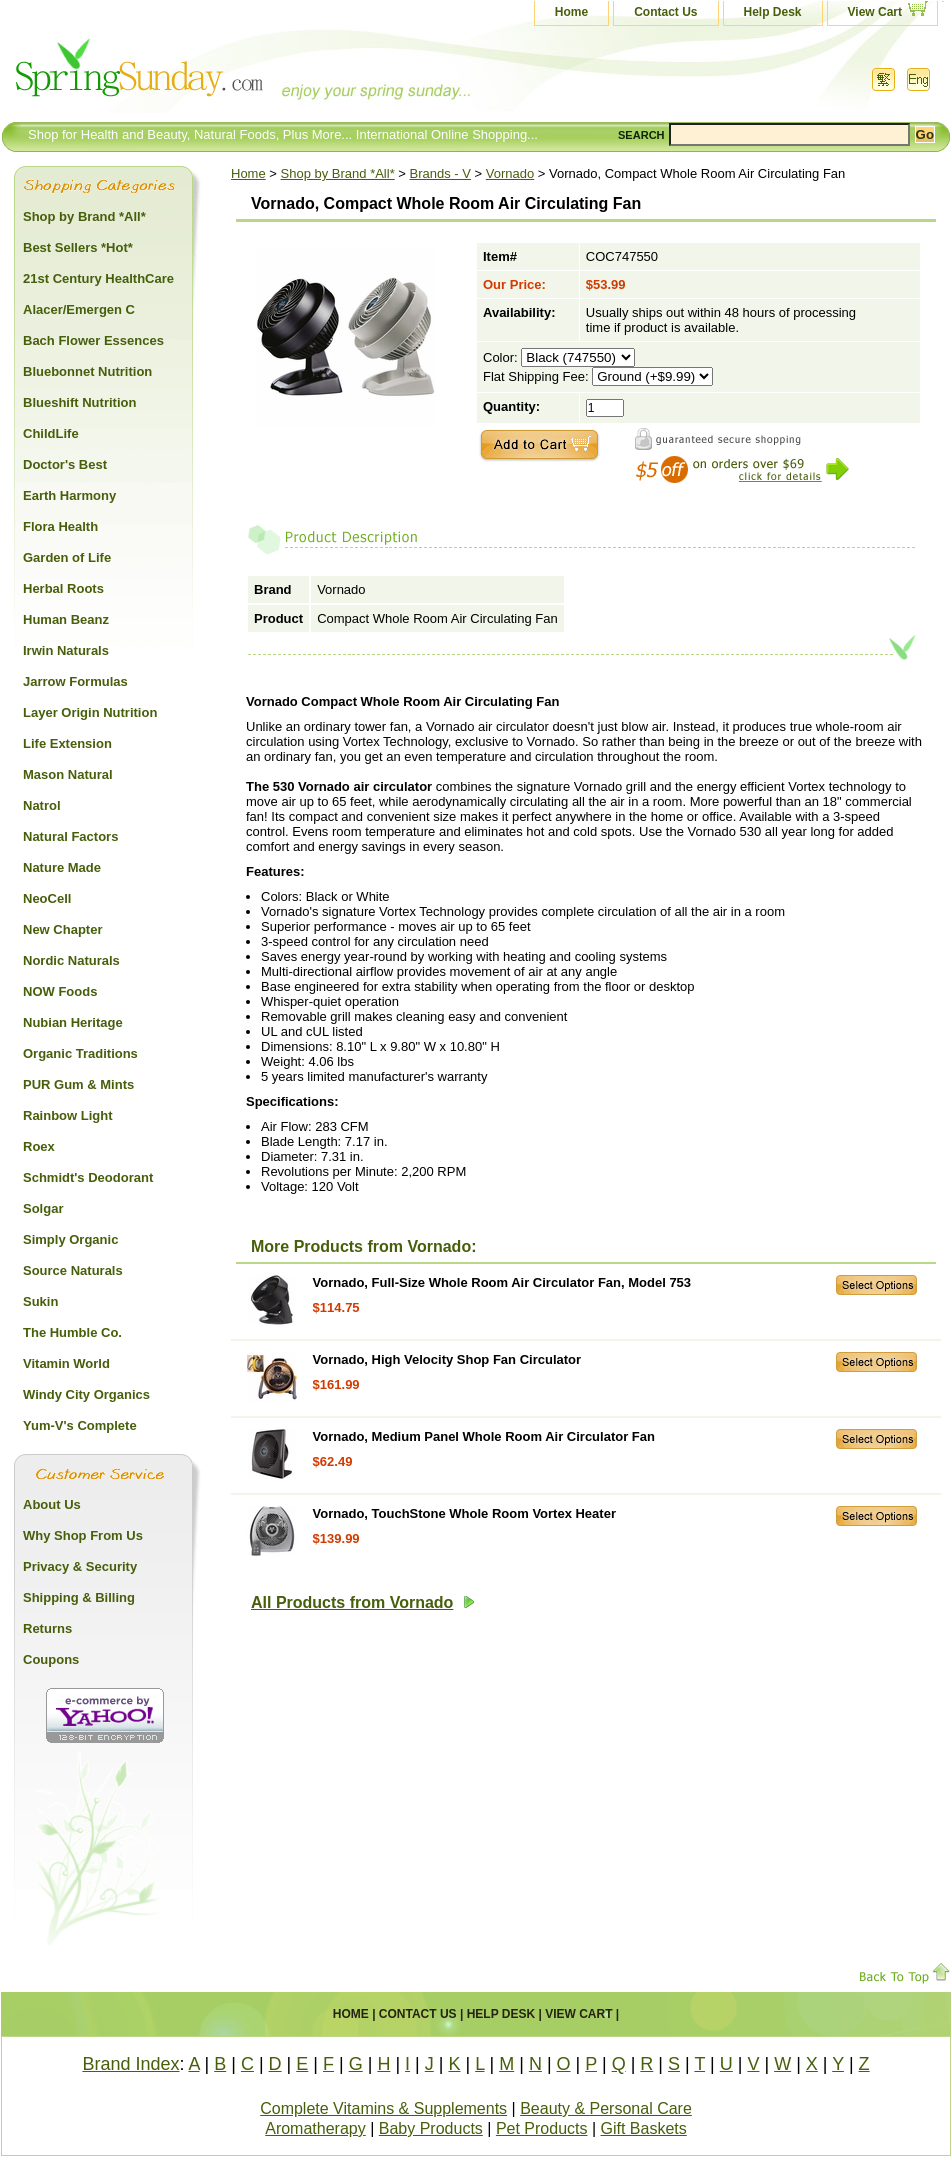 The height and width of the screenshot is (2157, 952). What do you see at coordinates (88, 1177) in the screenshot?
I see `Schmidt's Deodorant` at bounding box center [88, 1177].